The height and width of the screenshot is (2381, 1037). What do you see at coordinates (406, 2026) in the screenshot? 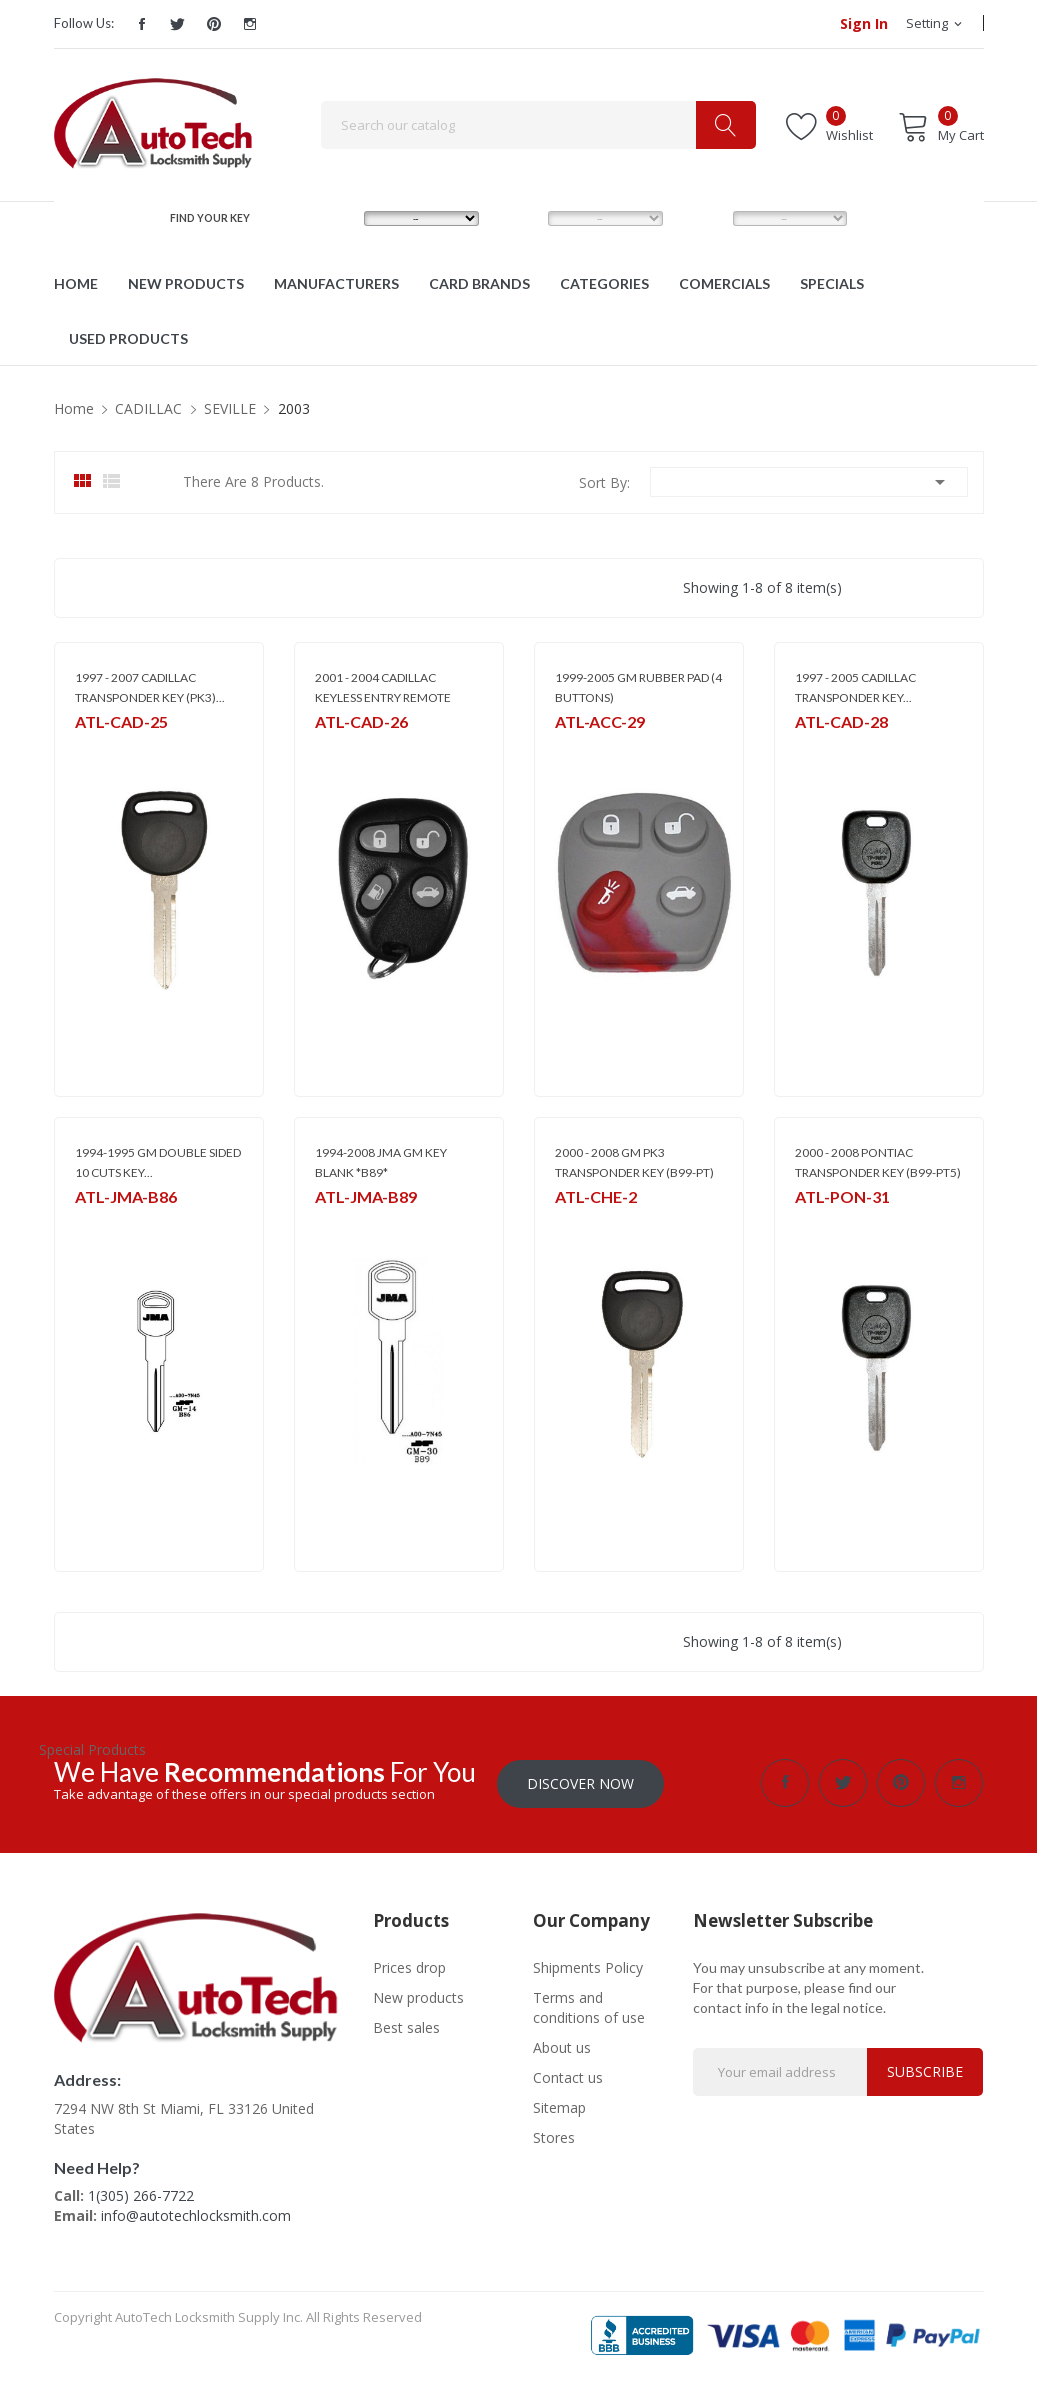
I see `Best sales` at bounding box center [406, 2026].